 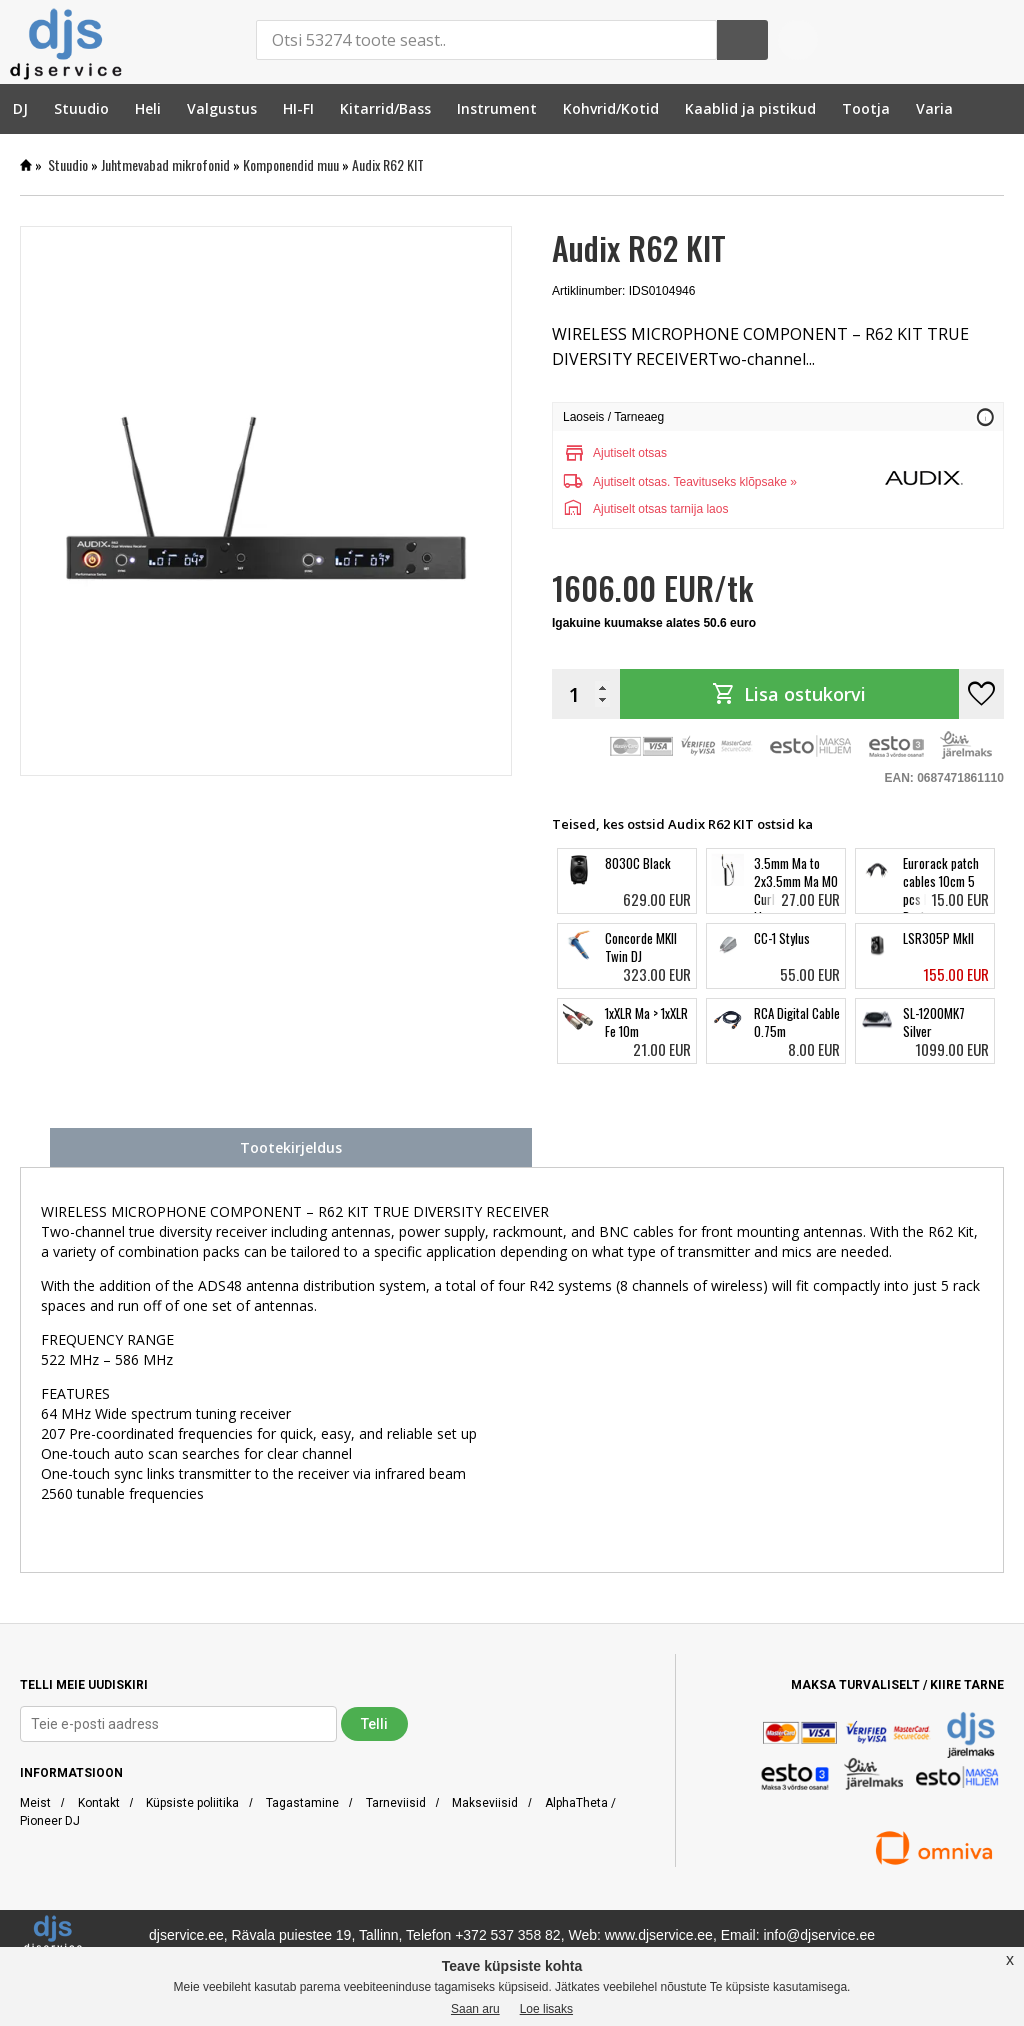 I want to click on Juhtmevabad mikrofonid, so click(x=165, y=164).